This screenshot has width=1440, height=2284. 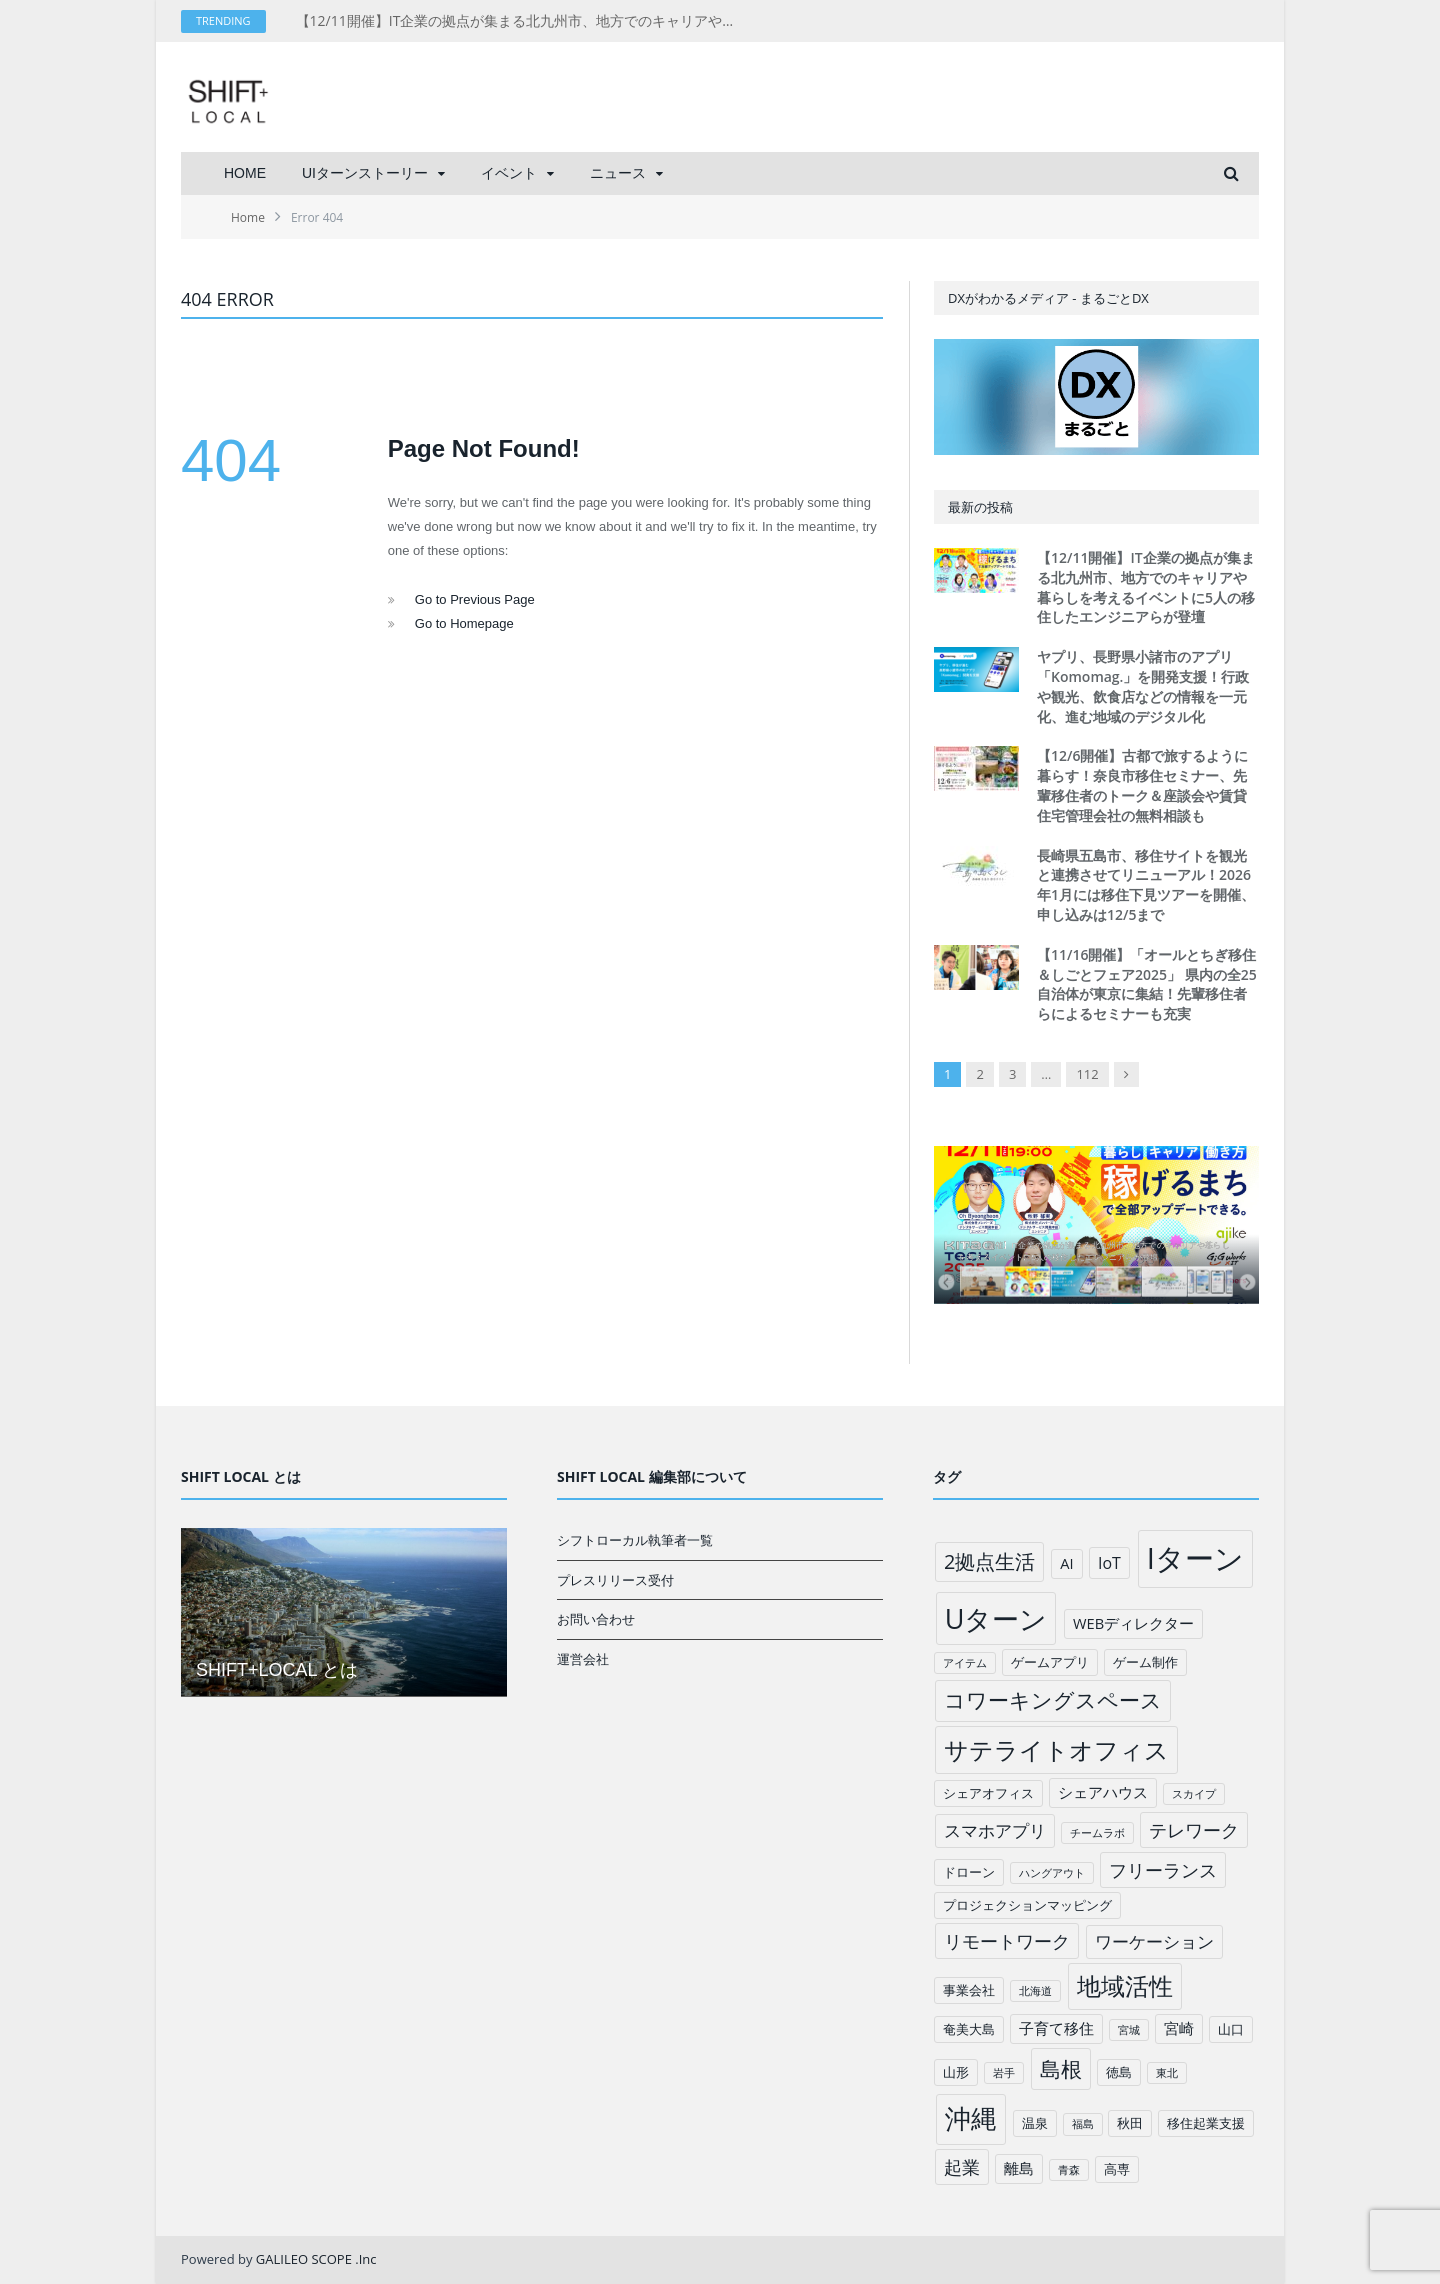 I want to click on チームラボ [チームラボ (1個の項目)], so click(x=1097, y=1833).